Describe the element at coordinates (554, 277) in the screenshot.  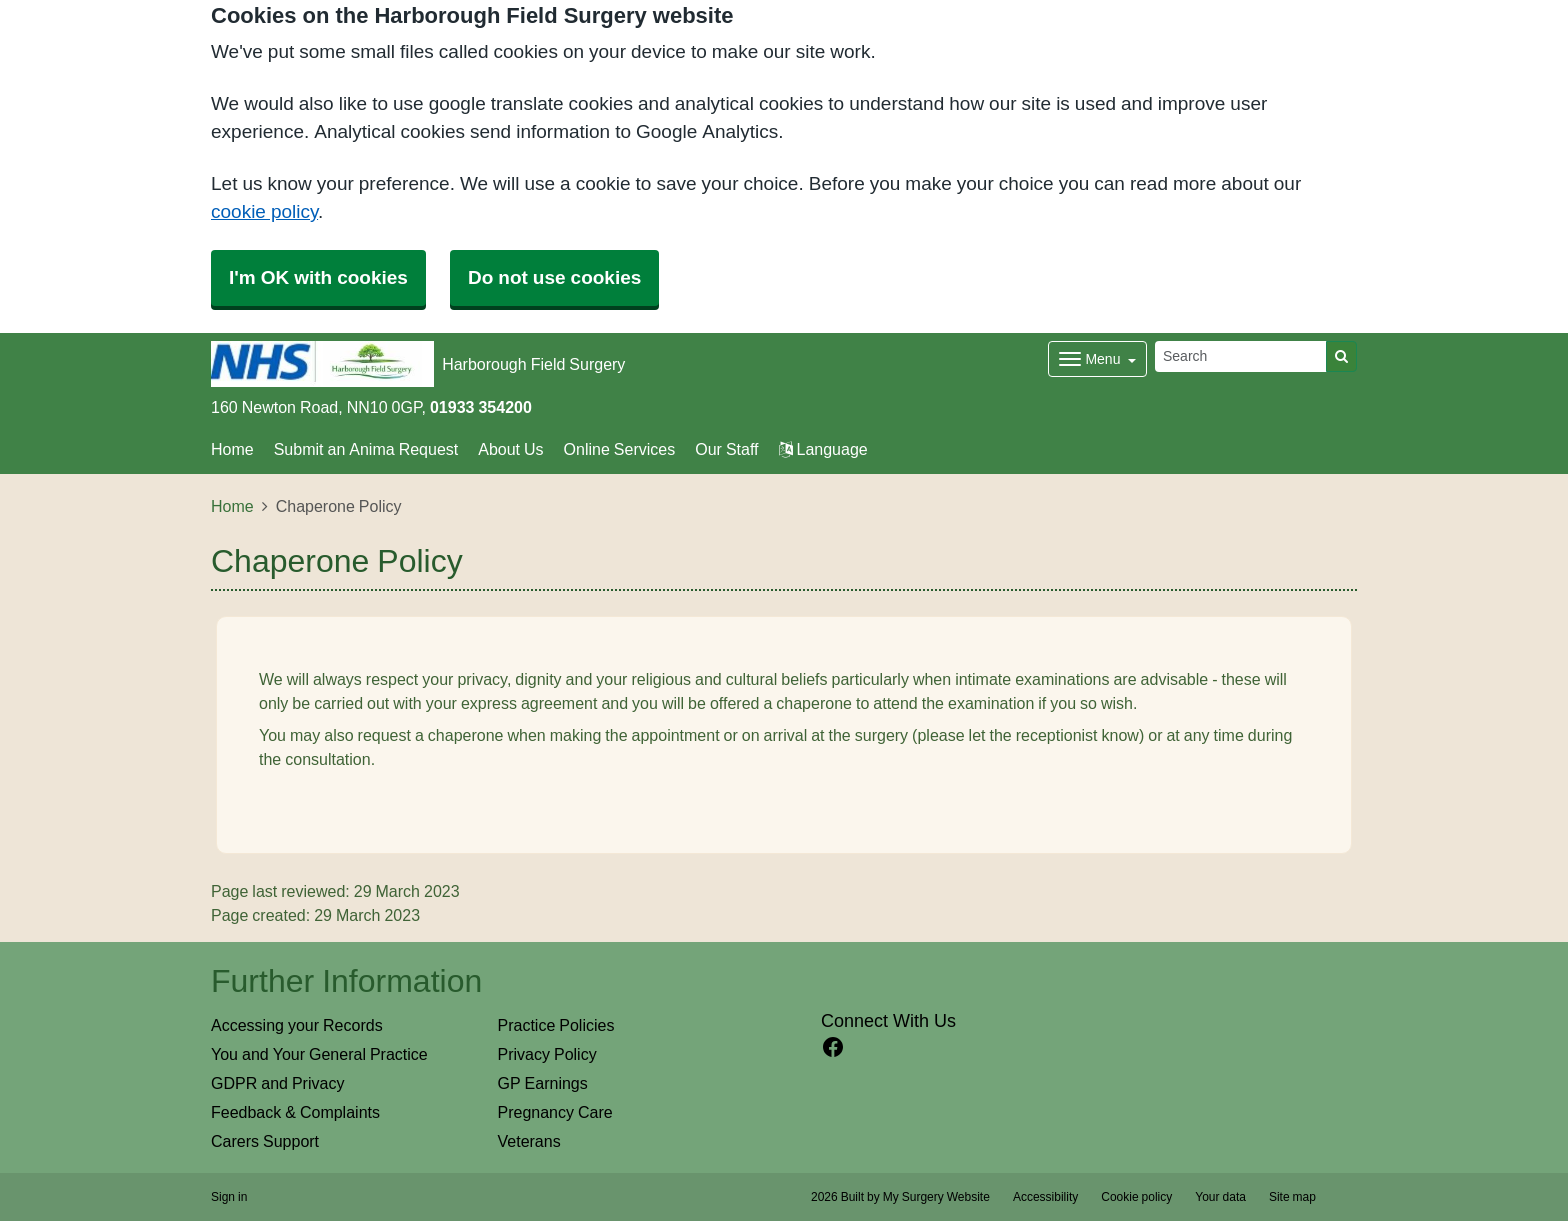
I see `Do not use cookies` at that location.